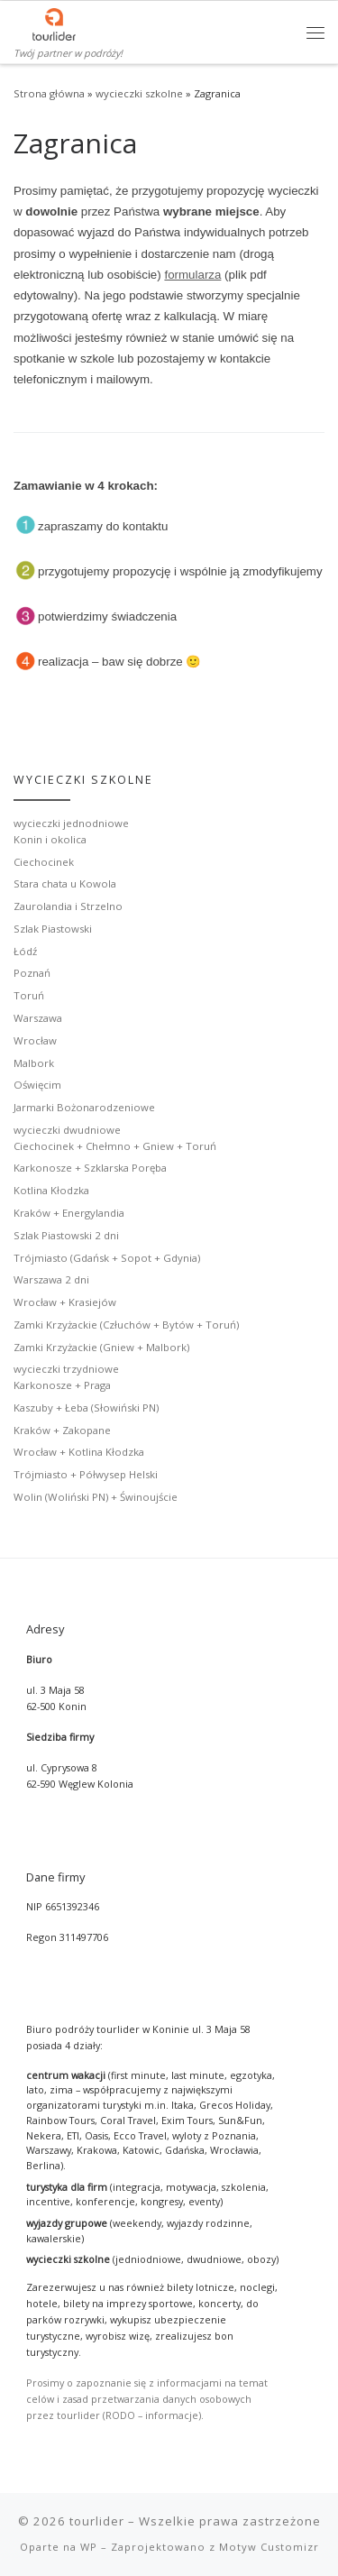 The image size is (338, 2576). Describe the element at coordinates (86, 1407) in the screenshot. I see `Kaszuby + Łeba (Słowiński PN)` at that location.